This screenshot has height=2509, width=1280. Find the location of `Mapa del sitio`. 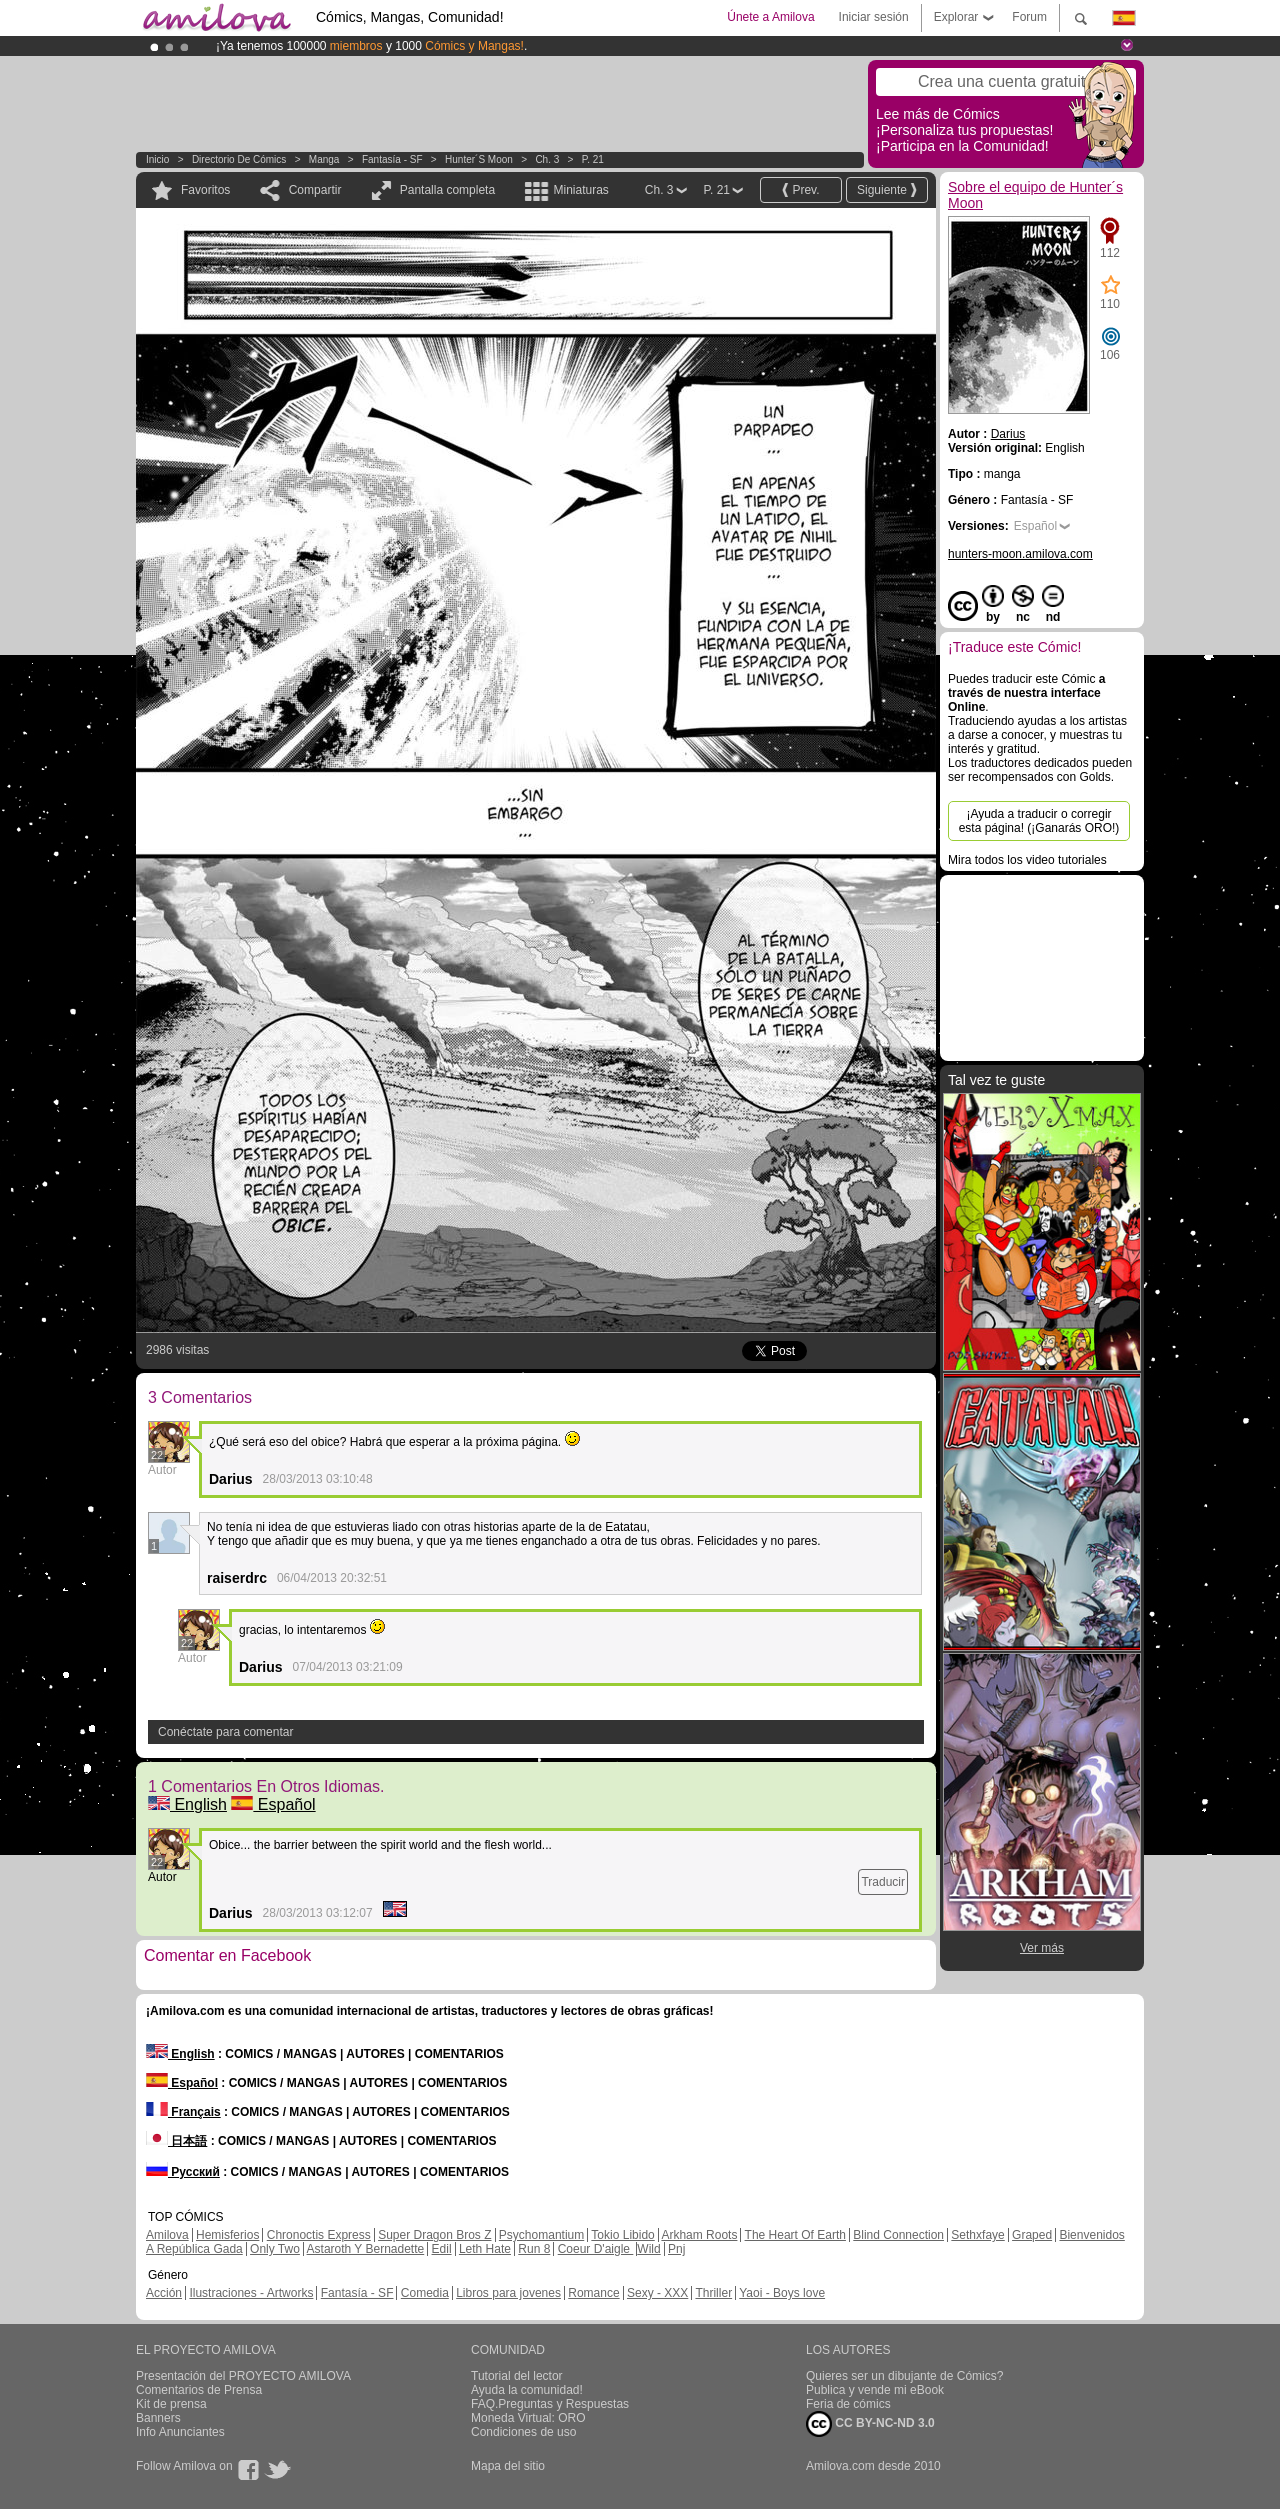

Mapa del sitio is located at coordinates (508, 2466).